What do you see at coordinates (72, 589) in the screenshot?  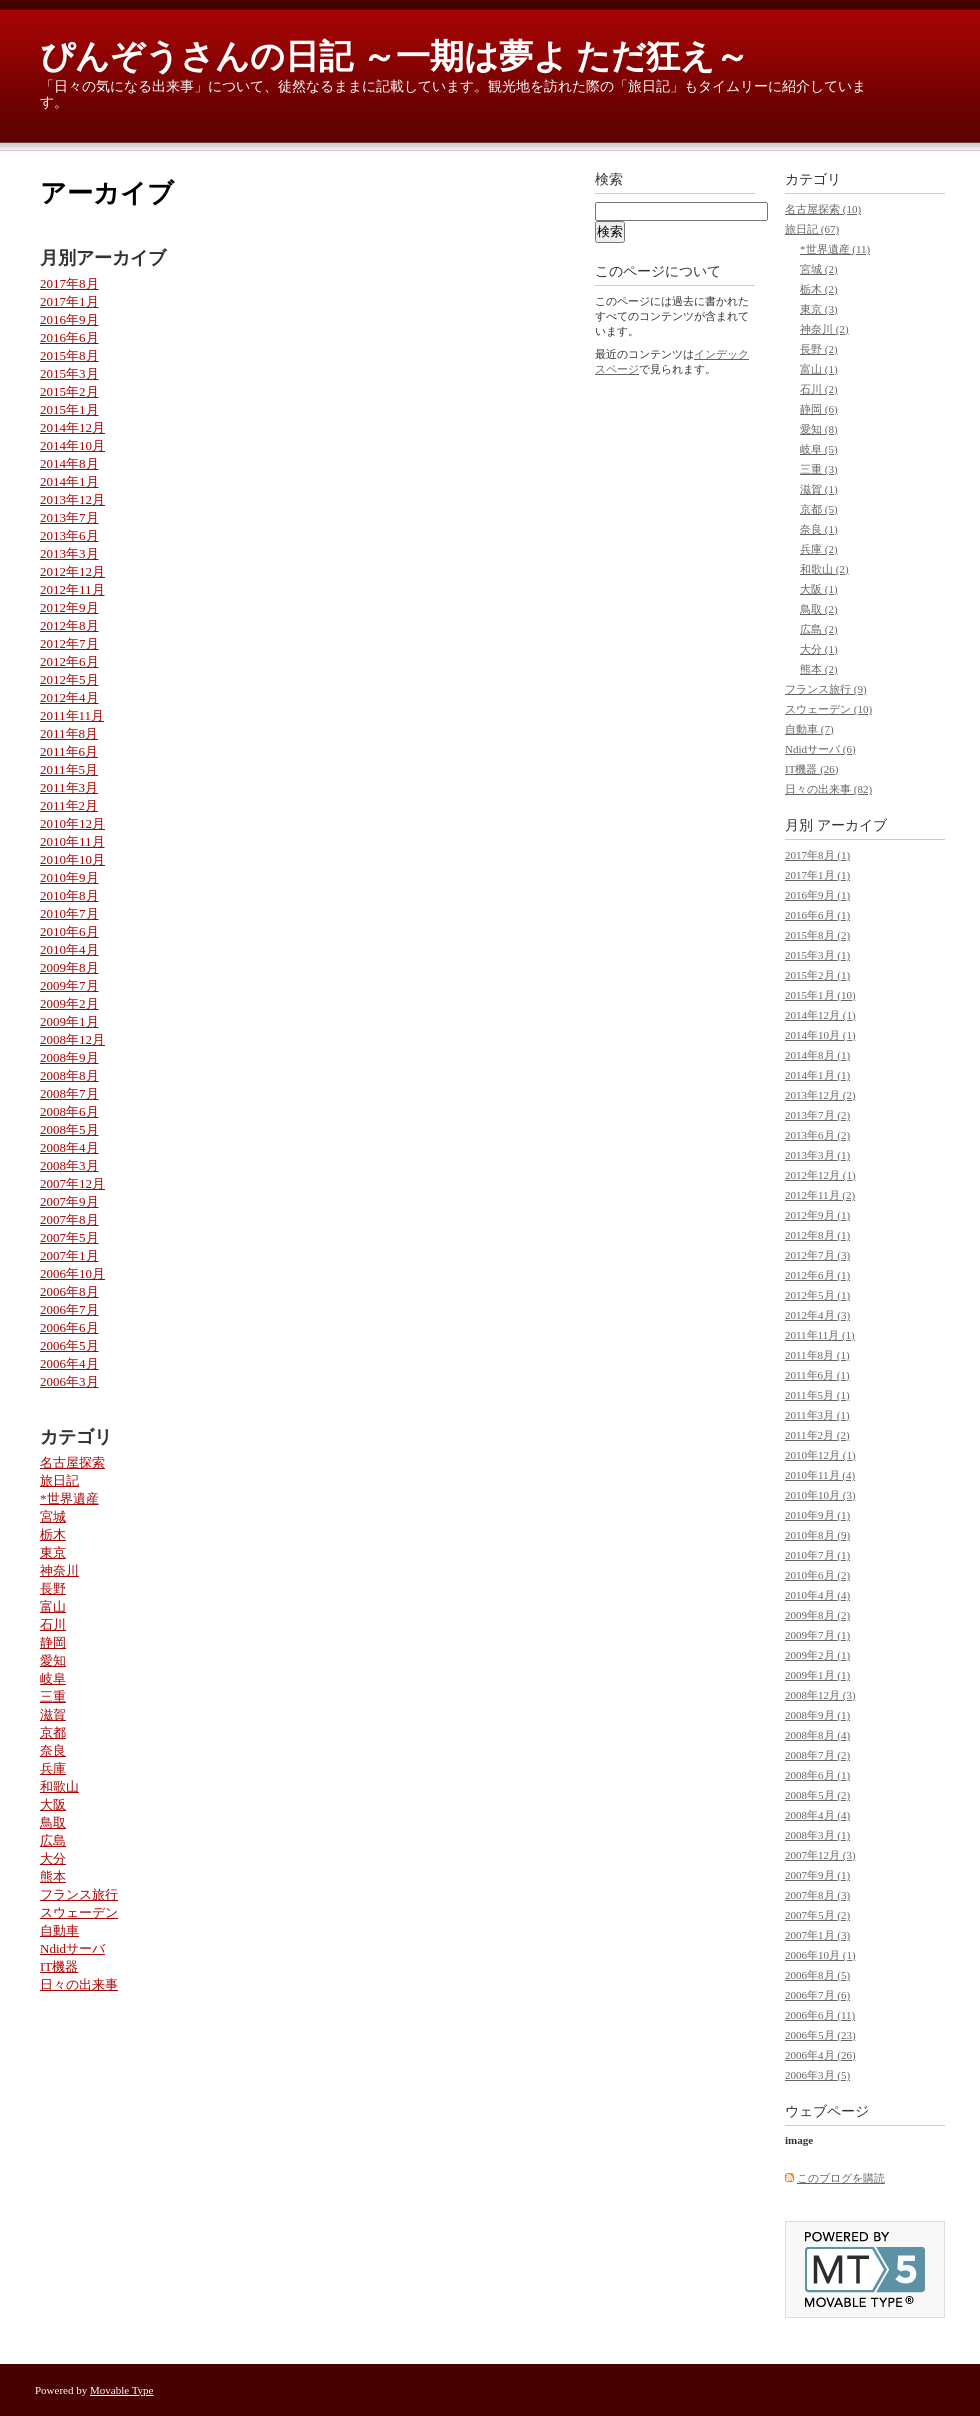 I see `2012年11月` at bounding box center [72, 589].